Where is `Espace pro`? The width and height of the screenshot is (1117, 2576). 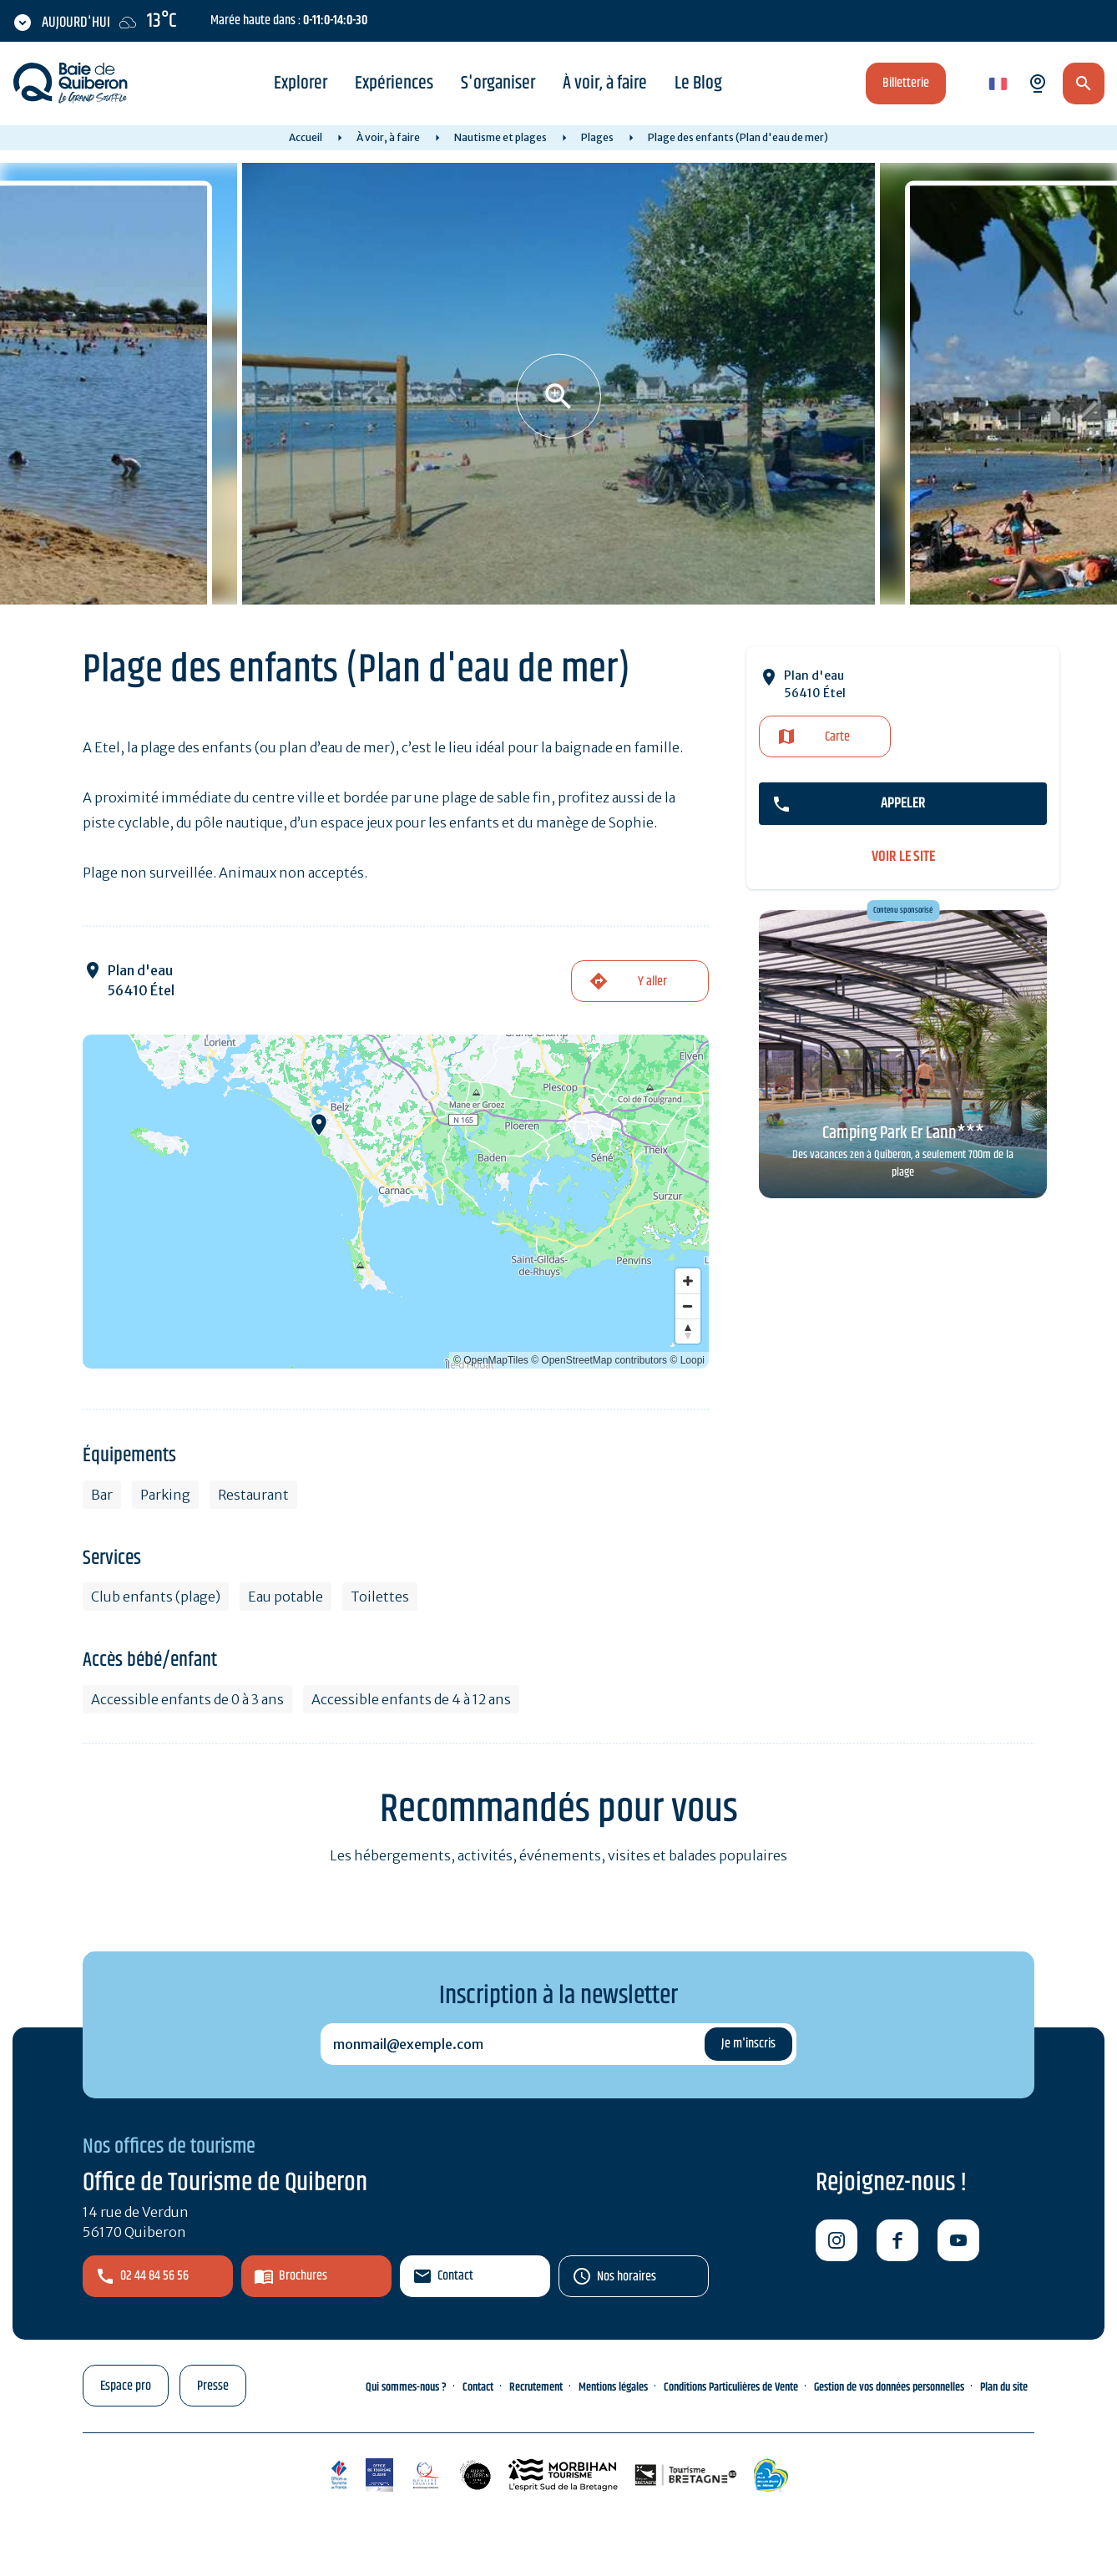
Espace pro is located at coordinates (125, 2386).